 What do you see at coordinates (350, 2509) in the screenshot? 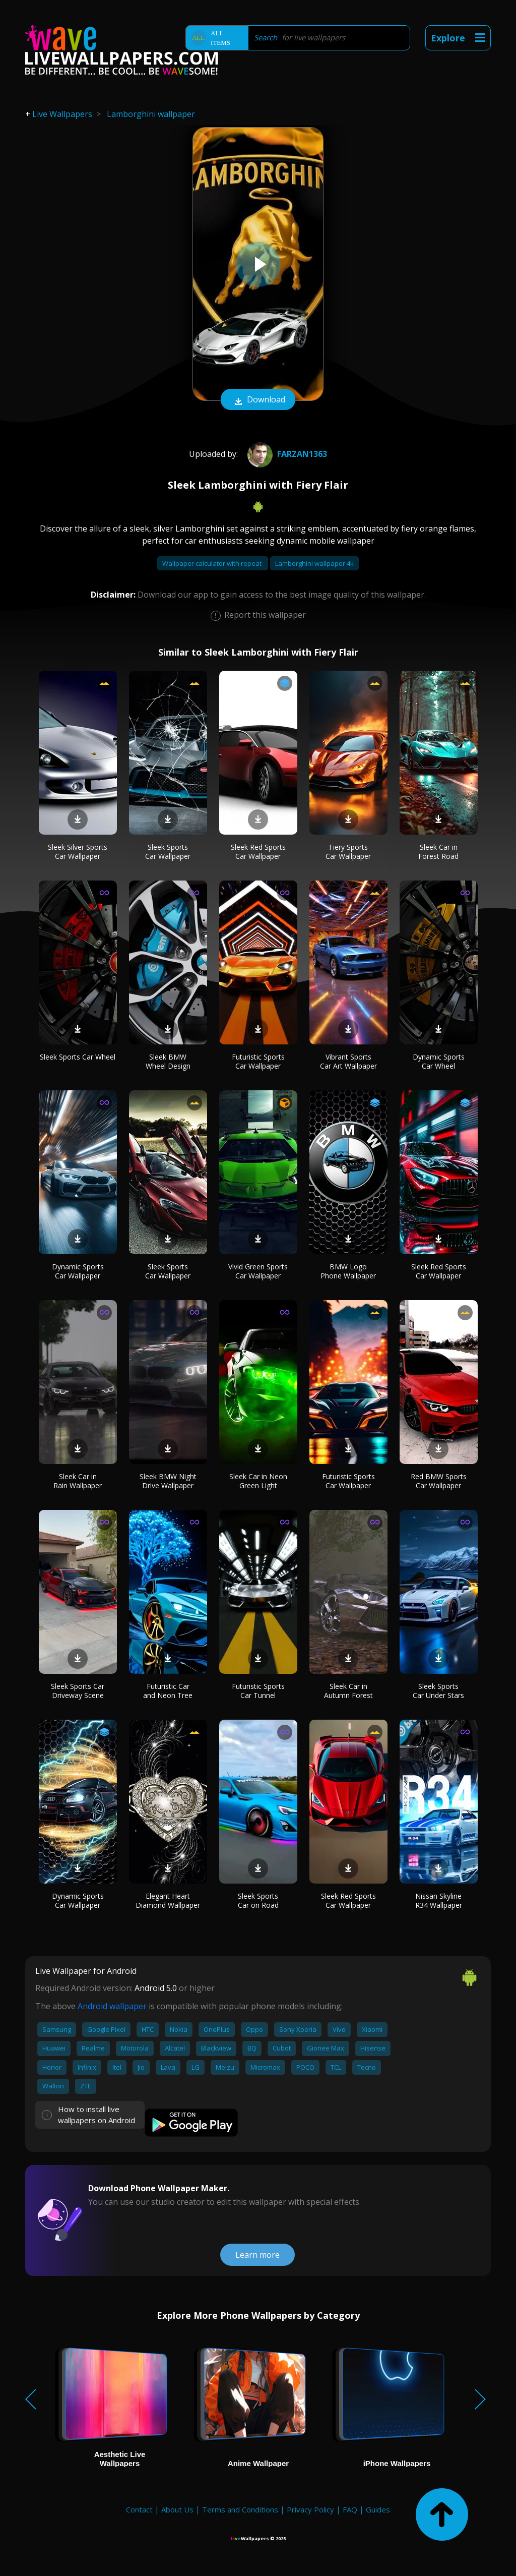
I see `FAQ` at bounding box center [350, 2509].